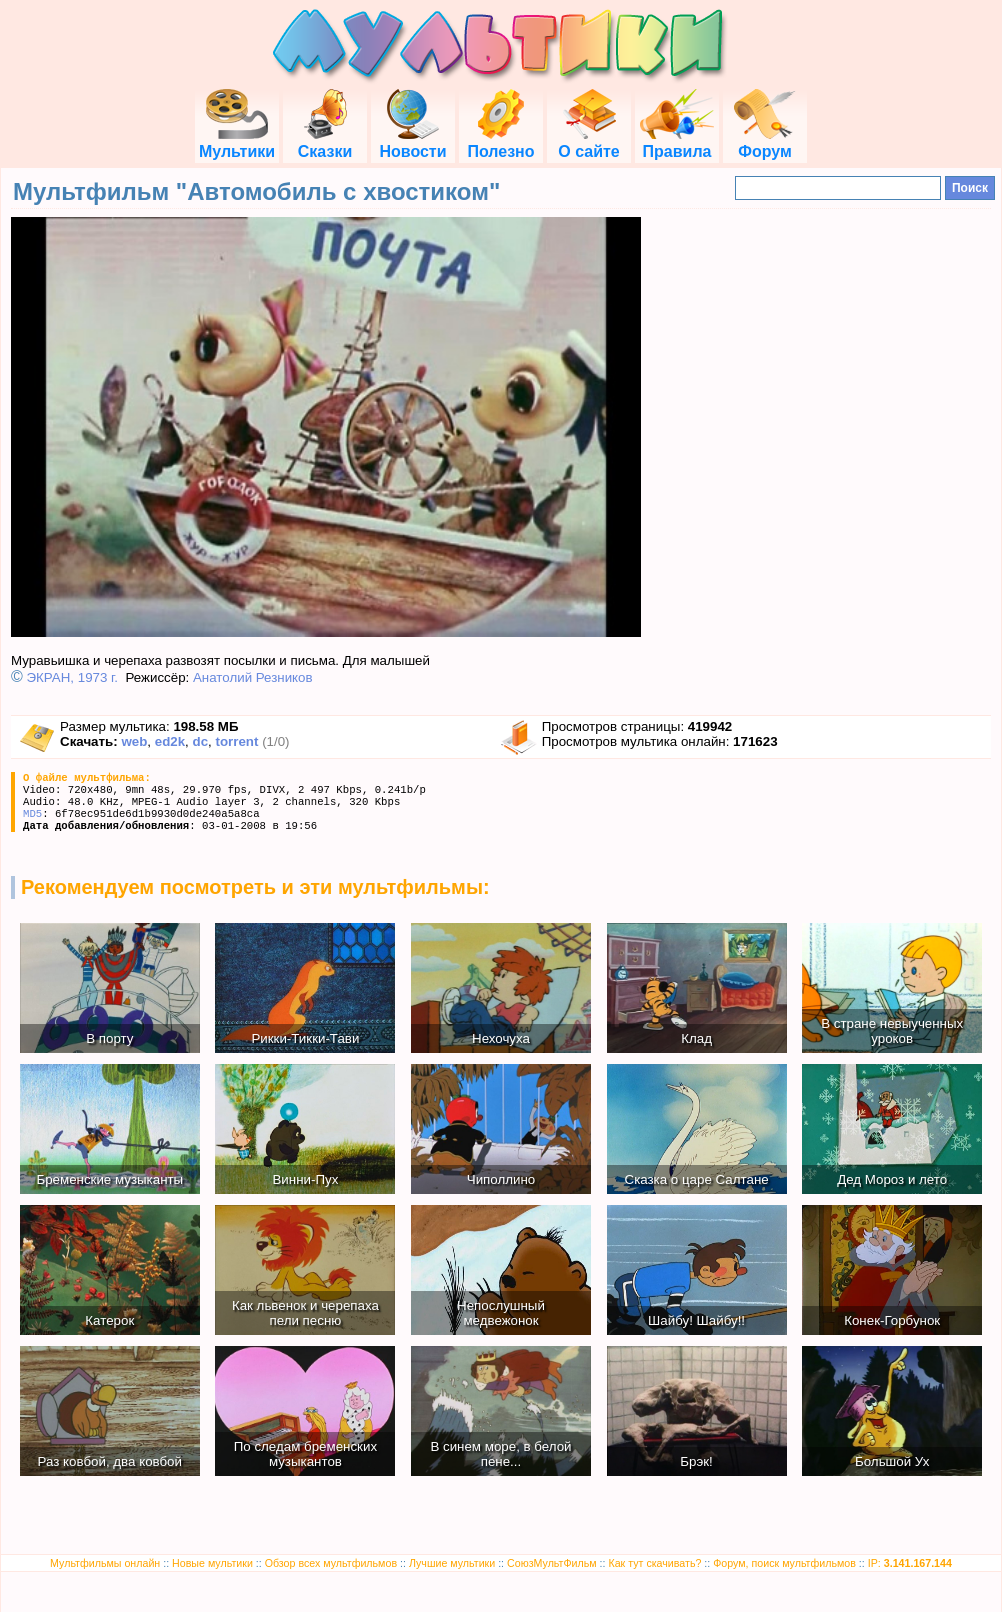 The image size is (1002, 1612). Describe the element at coordinates (500, 142) in the screenshot. I see `Полезно` at that location.